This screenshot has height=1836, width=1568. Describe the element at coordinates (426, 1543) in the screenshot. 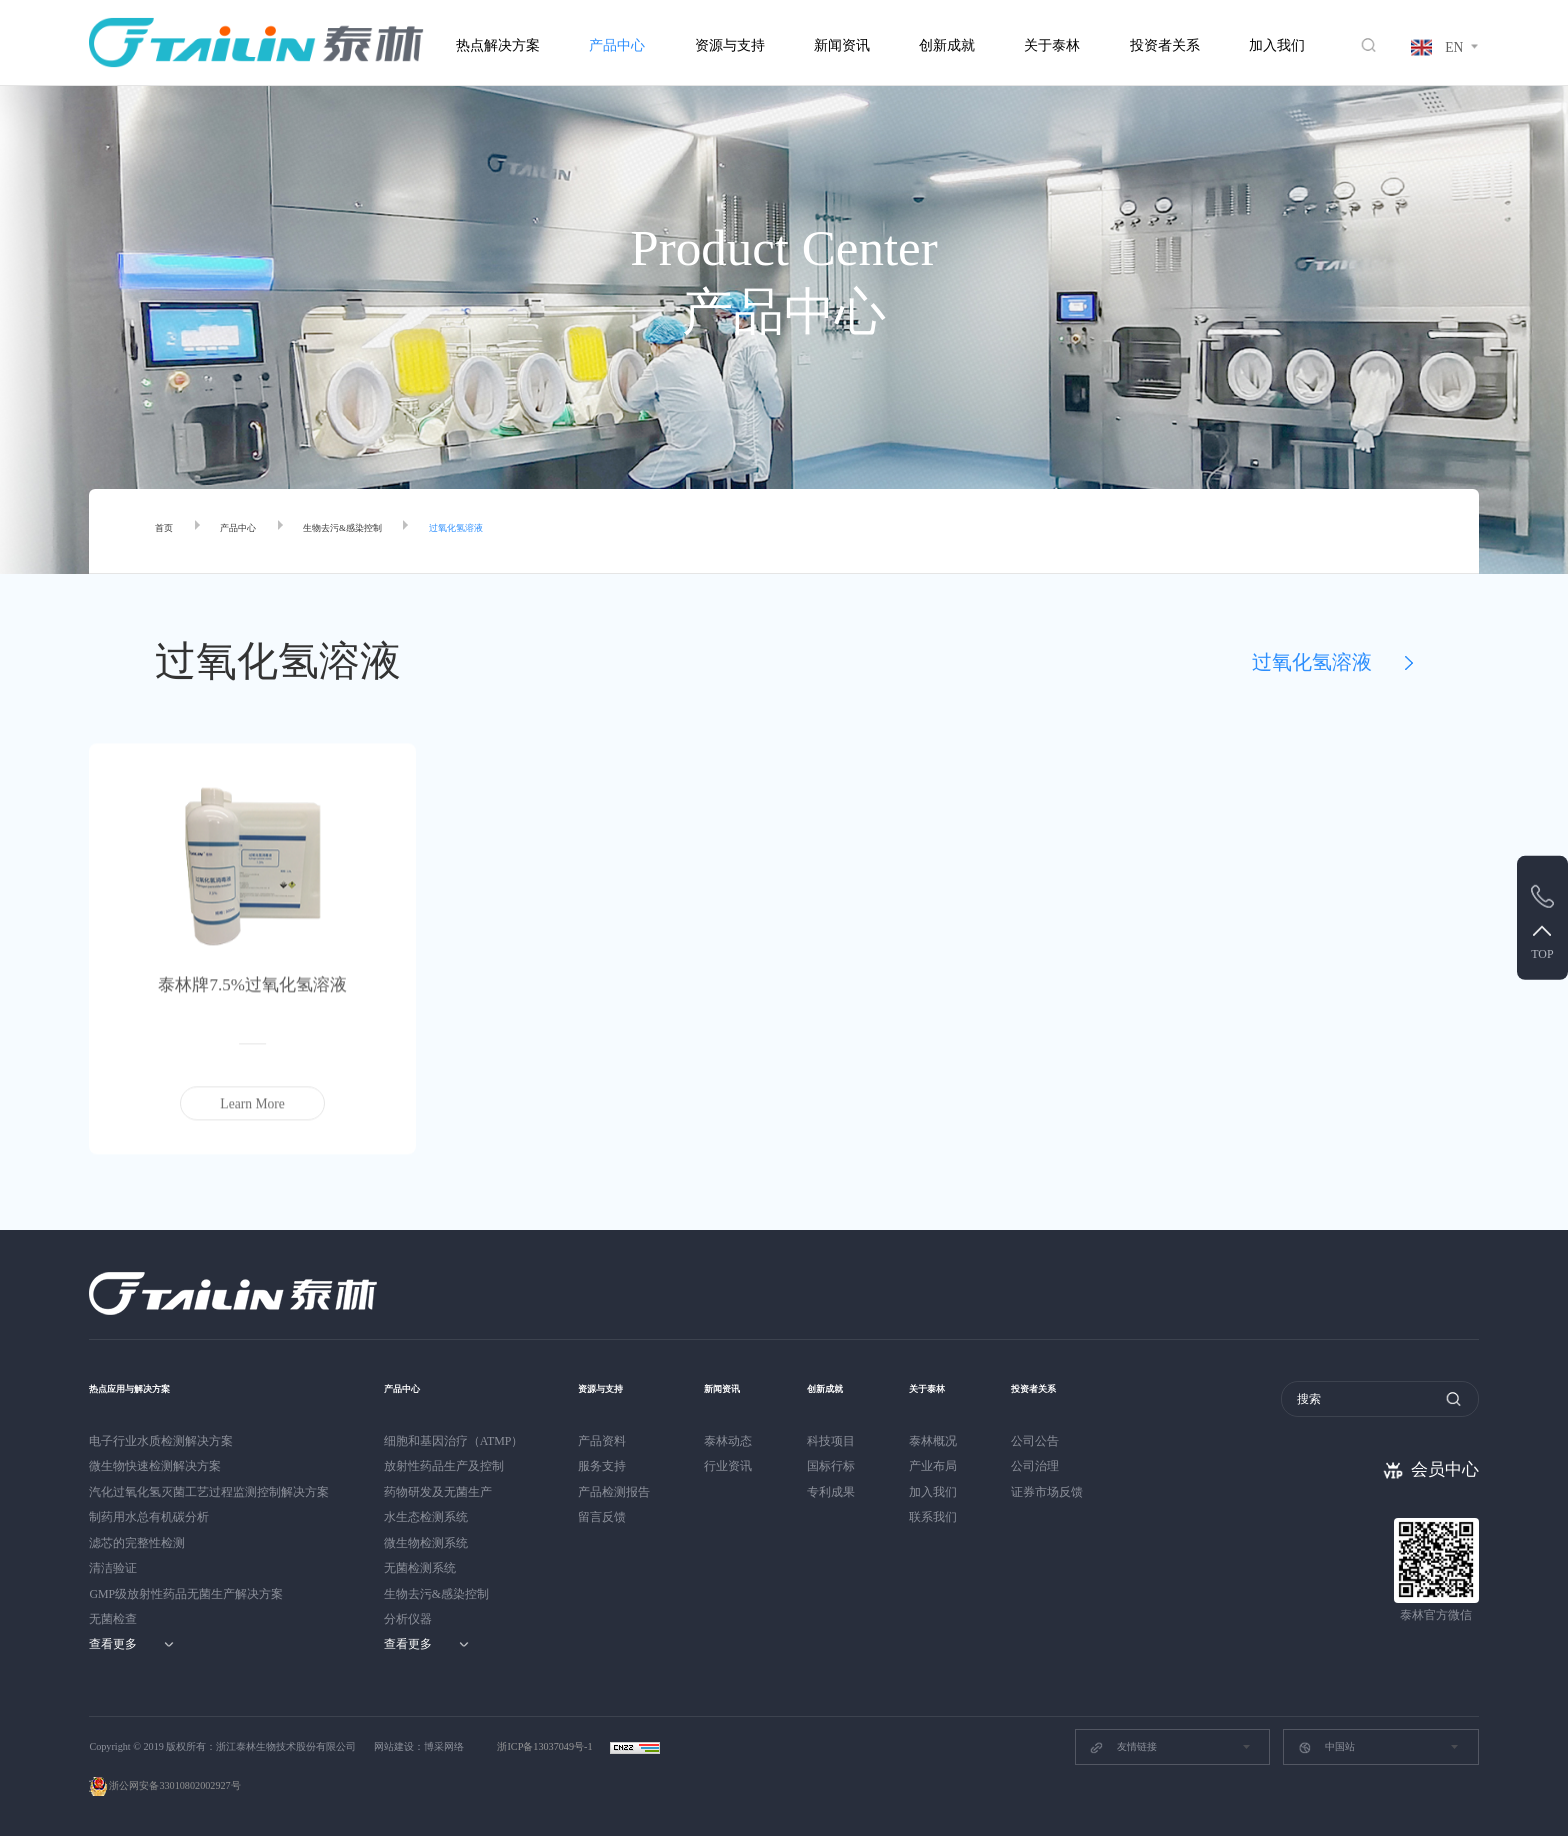

I see `微生物检测系统` at that location.